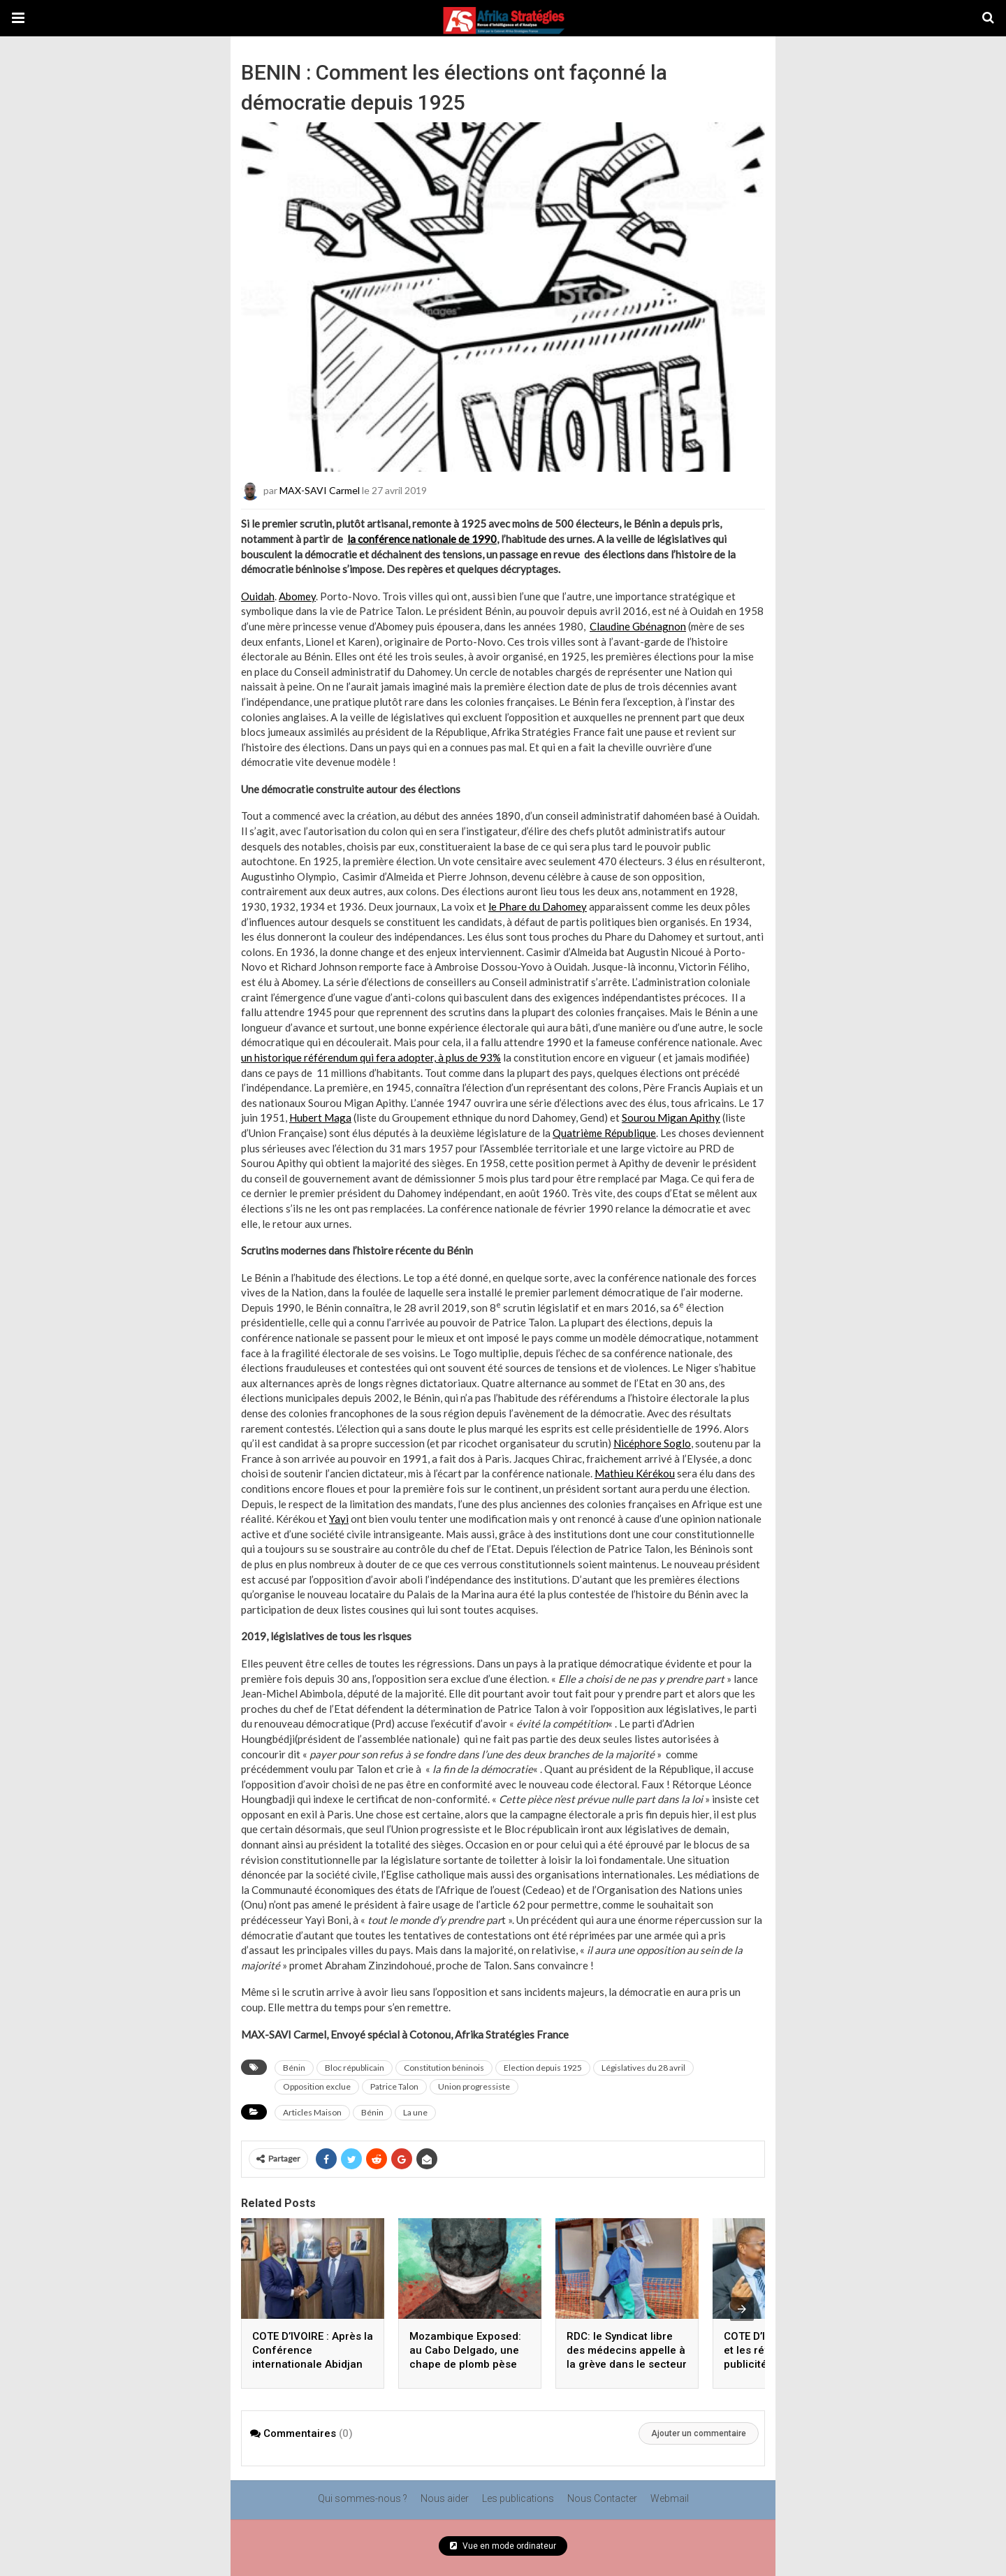  Describe the element at coordinates (602, 2498) in the screenshot. I see `Nous Contacter` at that location.